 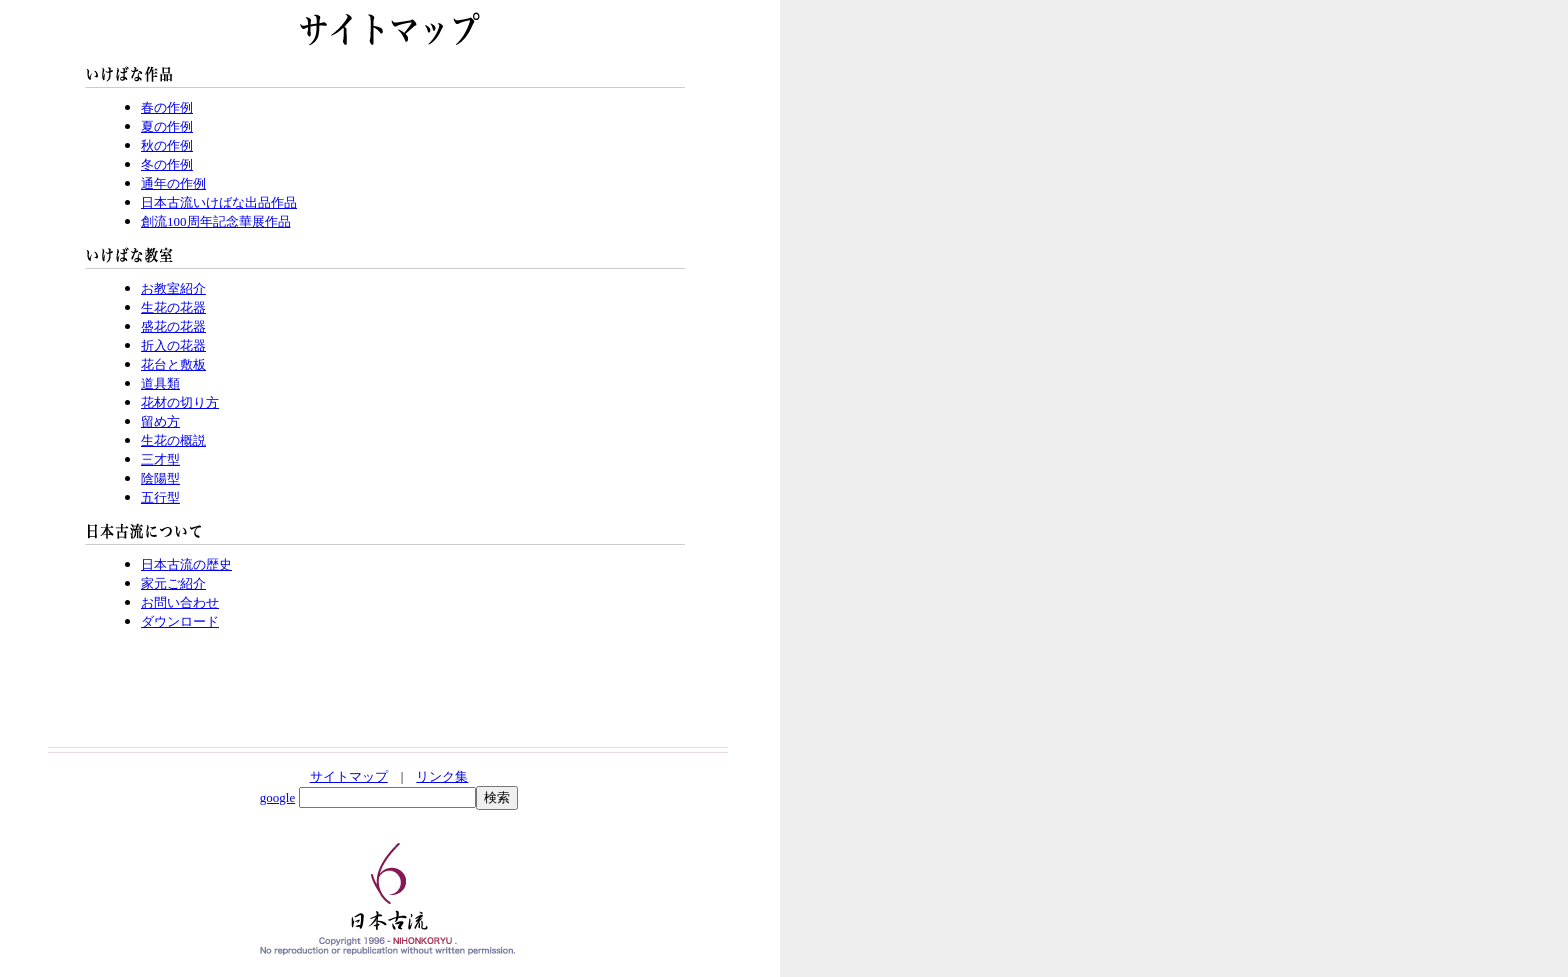 What do you see at coordinates (160, 459) in the screenshot?
I see `三才型` at bounding box center [160, 459].